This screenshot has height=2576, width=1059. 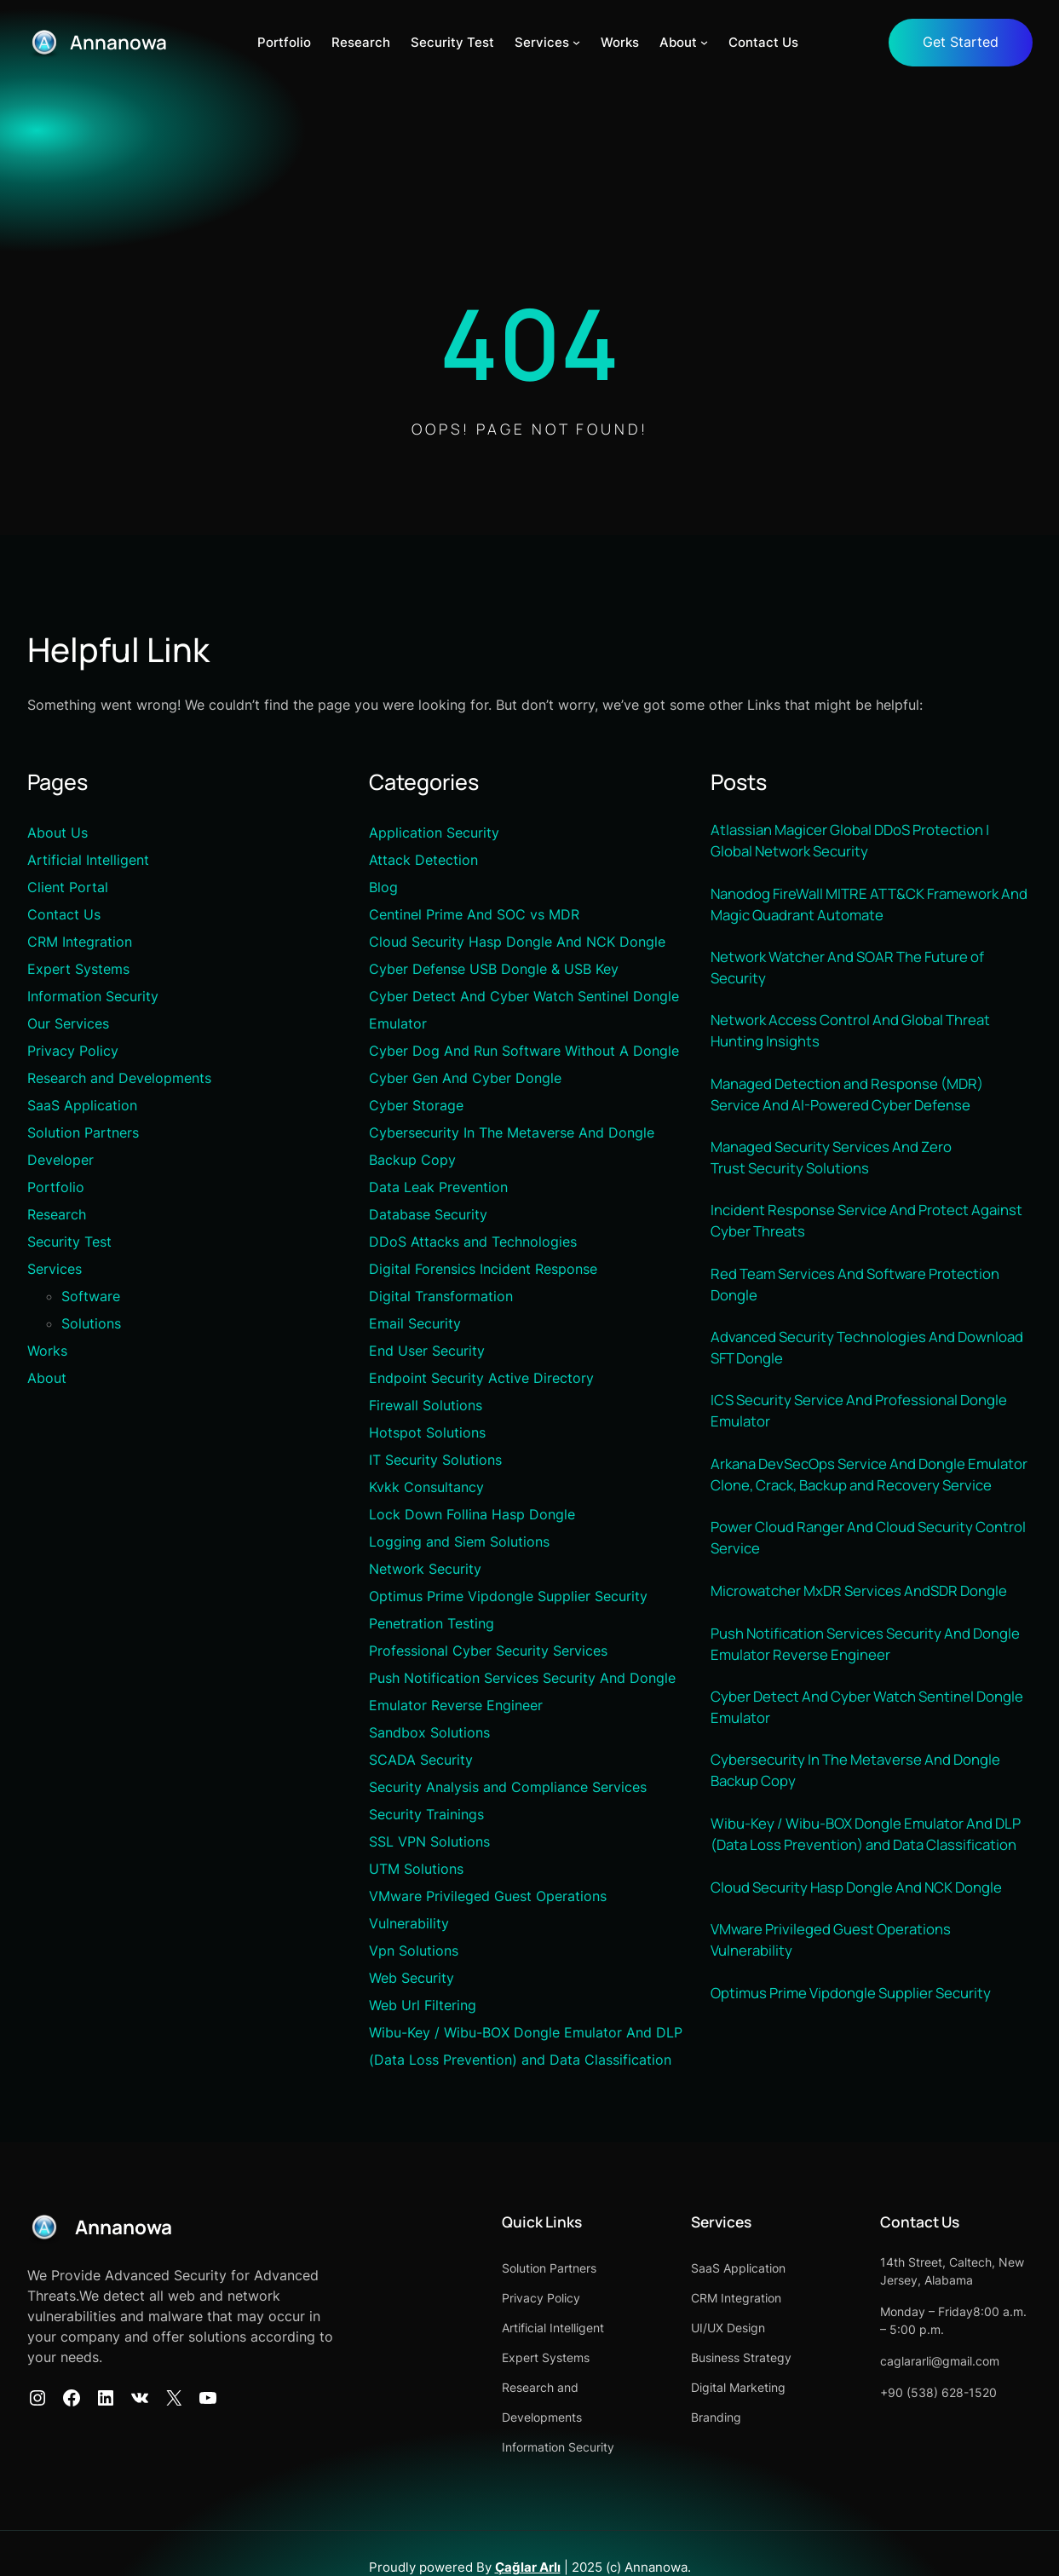 What do you see at coordinates (459, 1542) in the screenshot?
I see `Logging and Siem Solutions` at bounding box center [459, 1542].